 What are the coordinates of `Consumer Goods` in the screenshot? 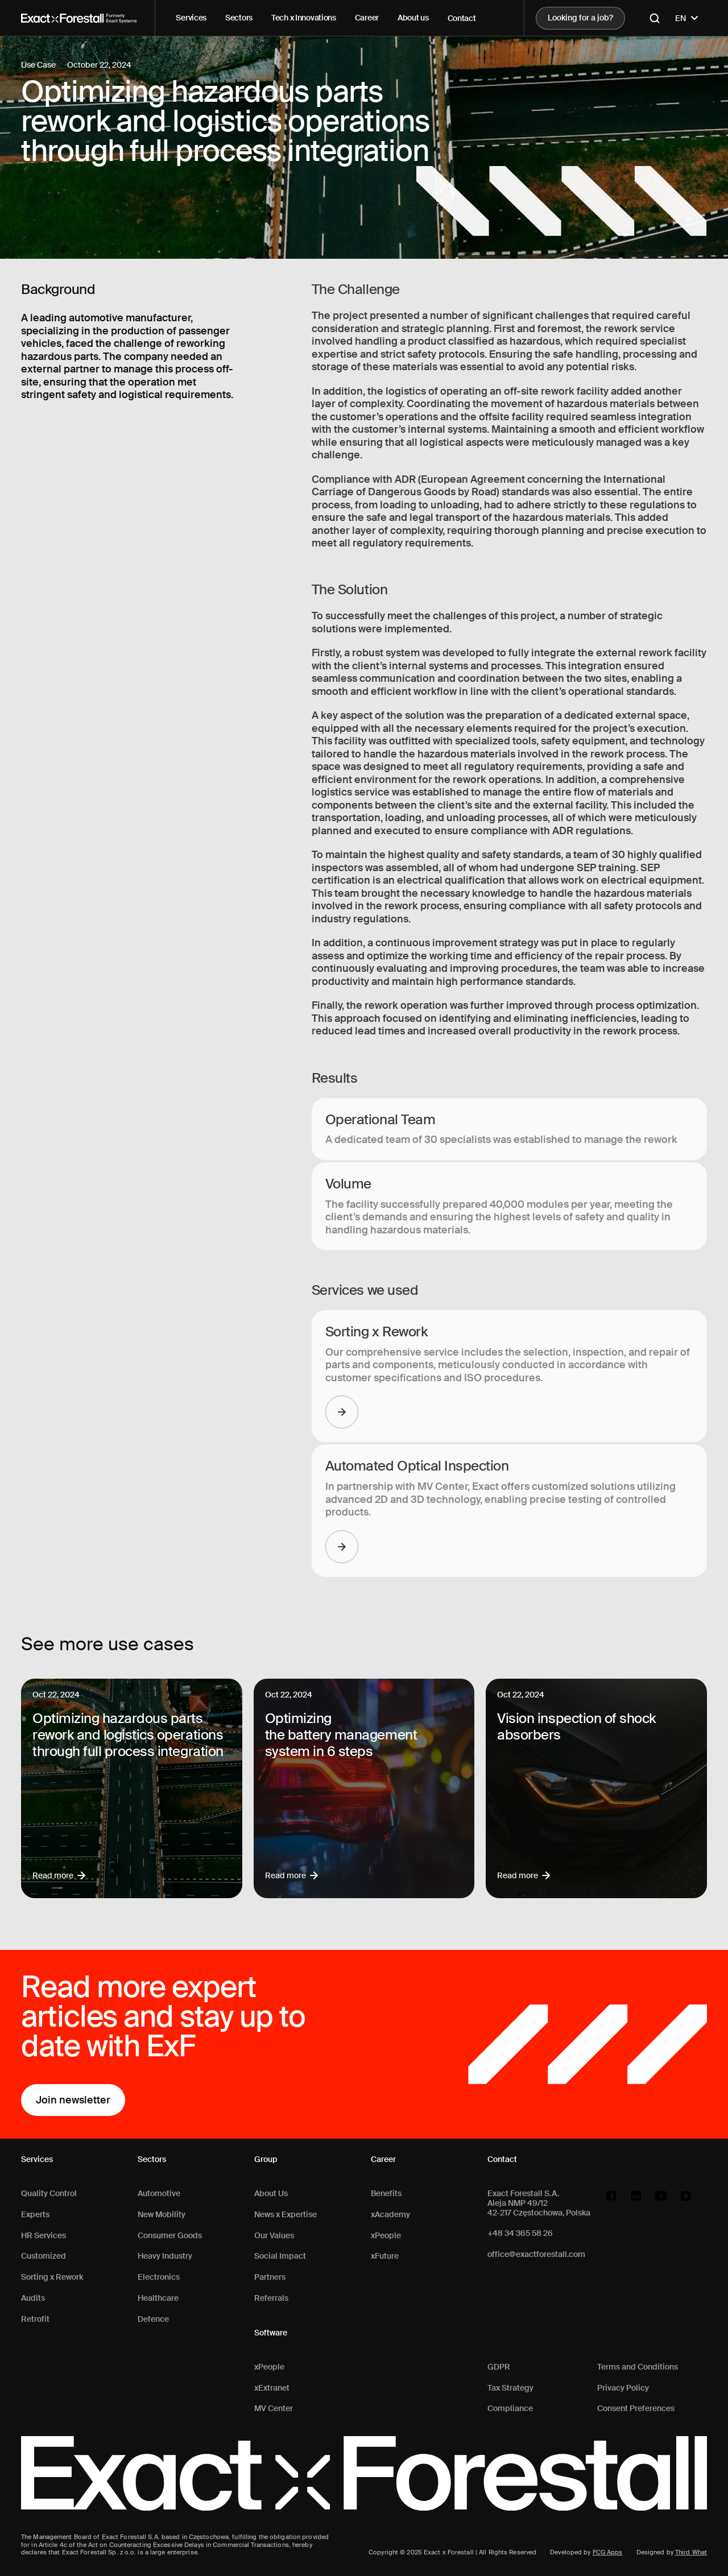 It's located at (170, 2235).